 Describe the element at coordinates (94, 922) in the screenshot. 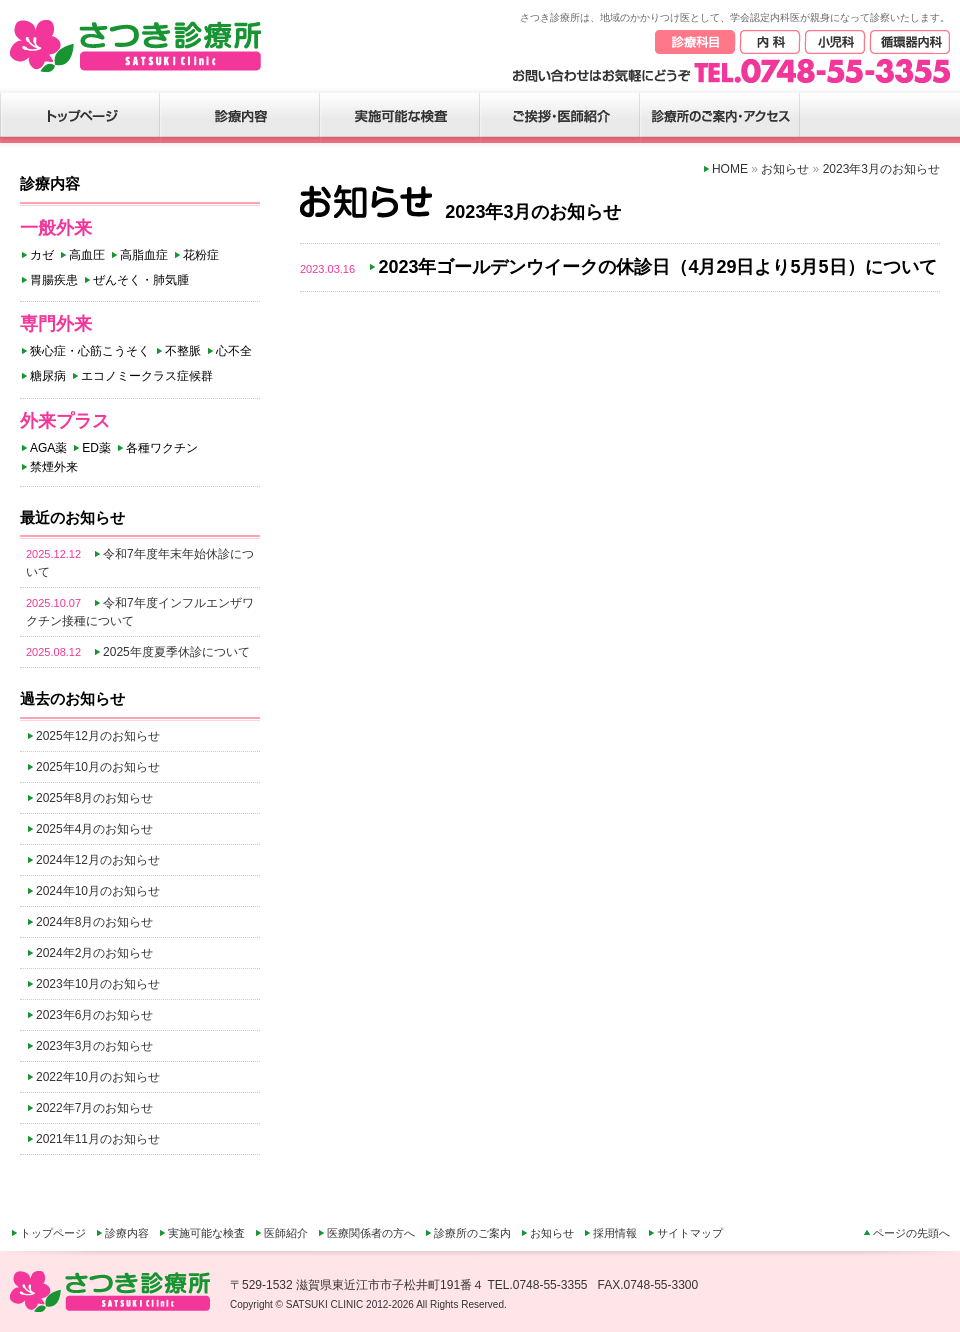

I see `2024年8月のお知らせ` at that location.